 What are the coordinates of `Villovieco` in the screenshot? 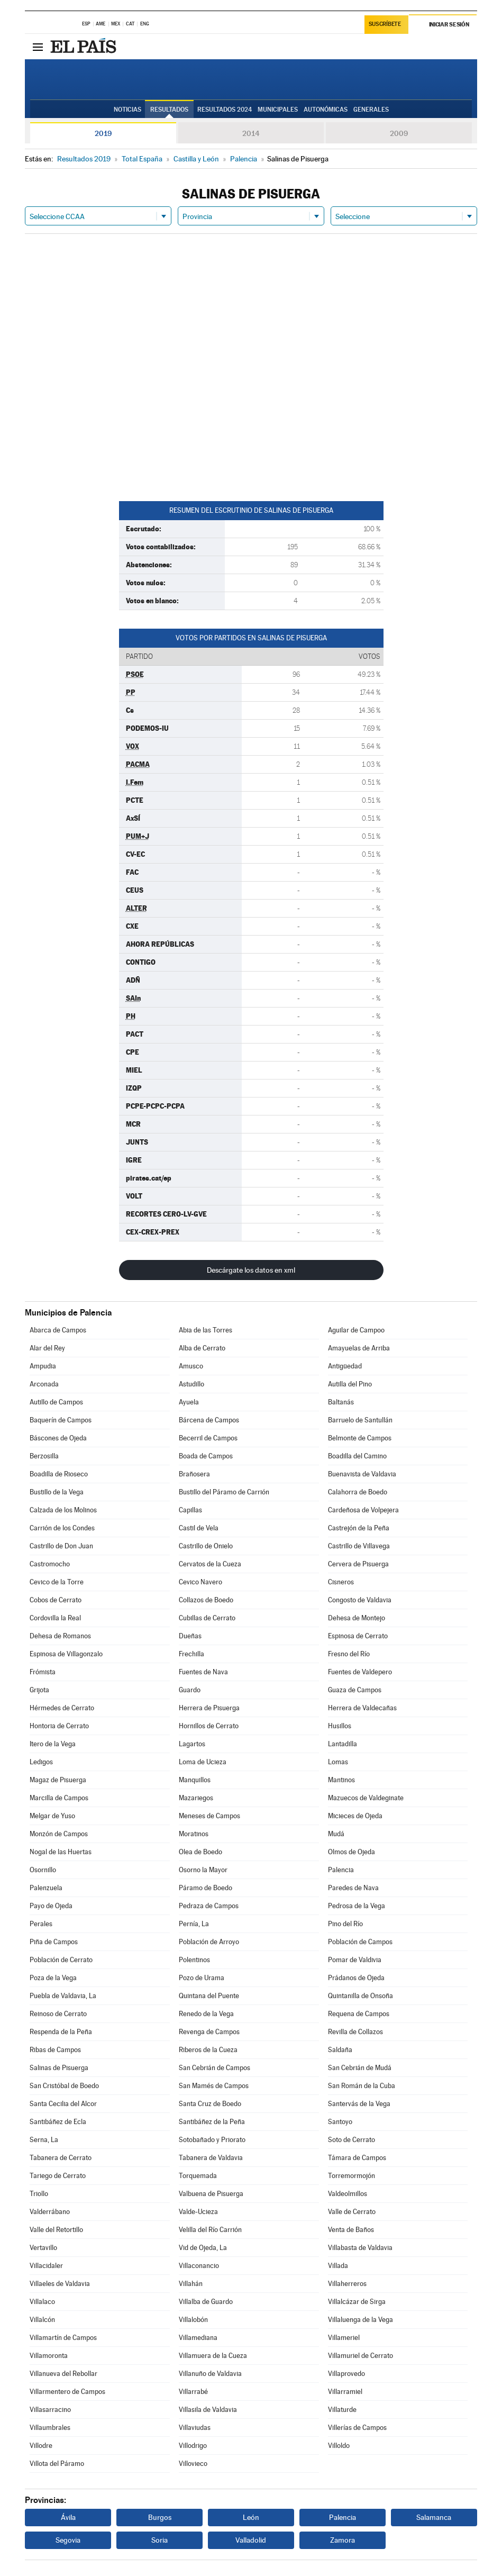 It's located at (193, 2464).